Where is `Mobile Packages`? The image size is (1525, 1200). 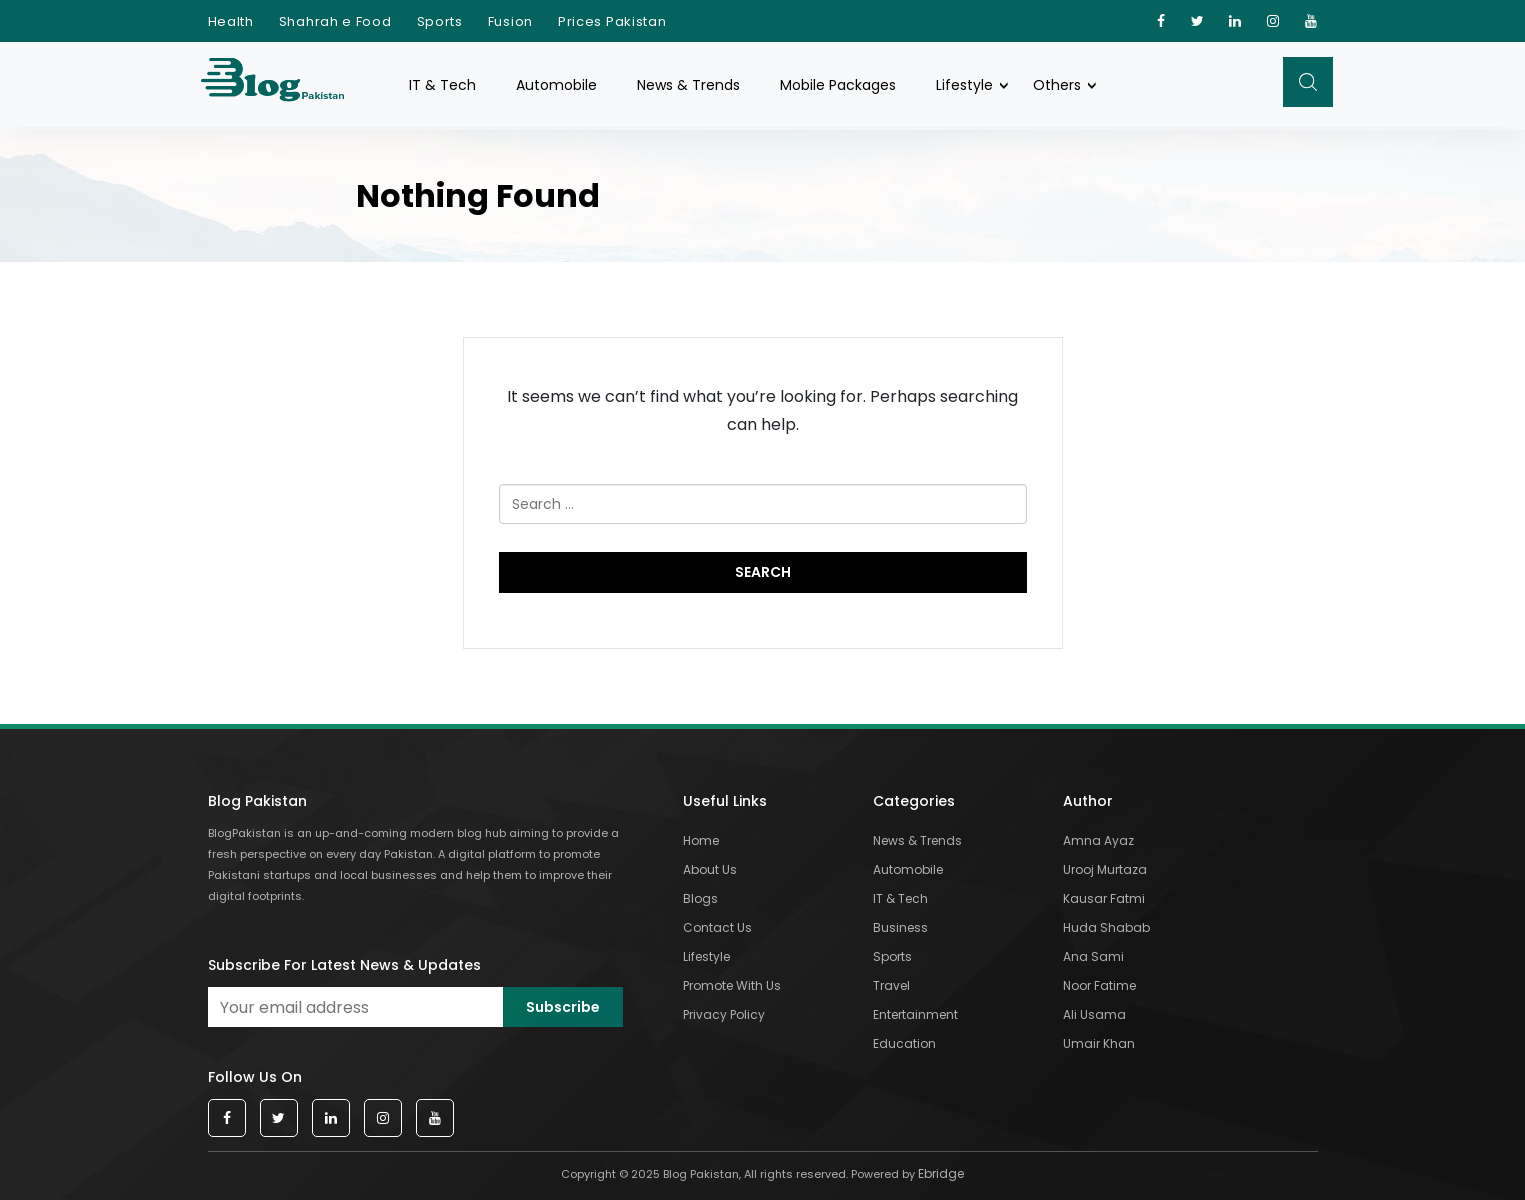
Mobile Packages is located at coordinates (838, 85).